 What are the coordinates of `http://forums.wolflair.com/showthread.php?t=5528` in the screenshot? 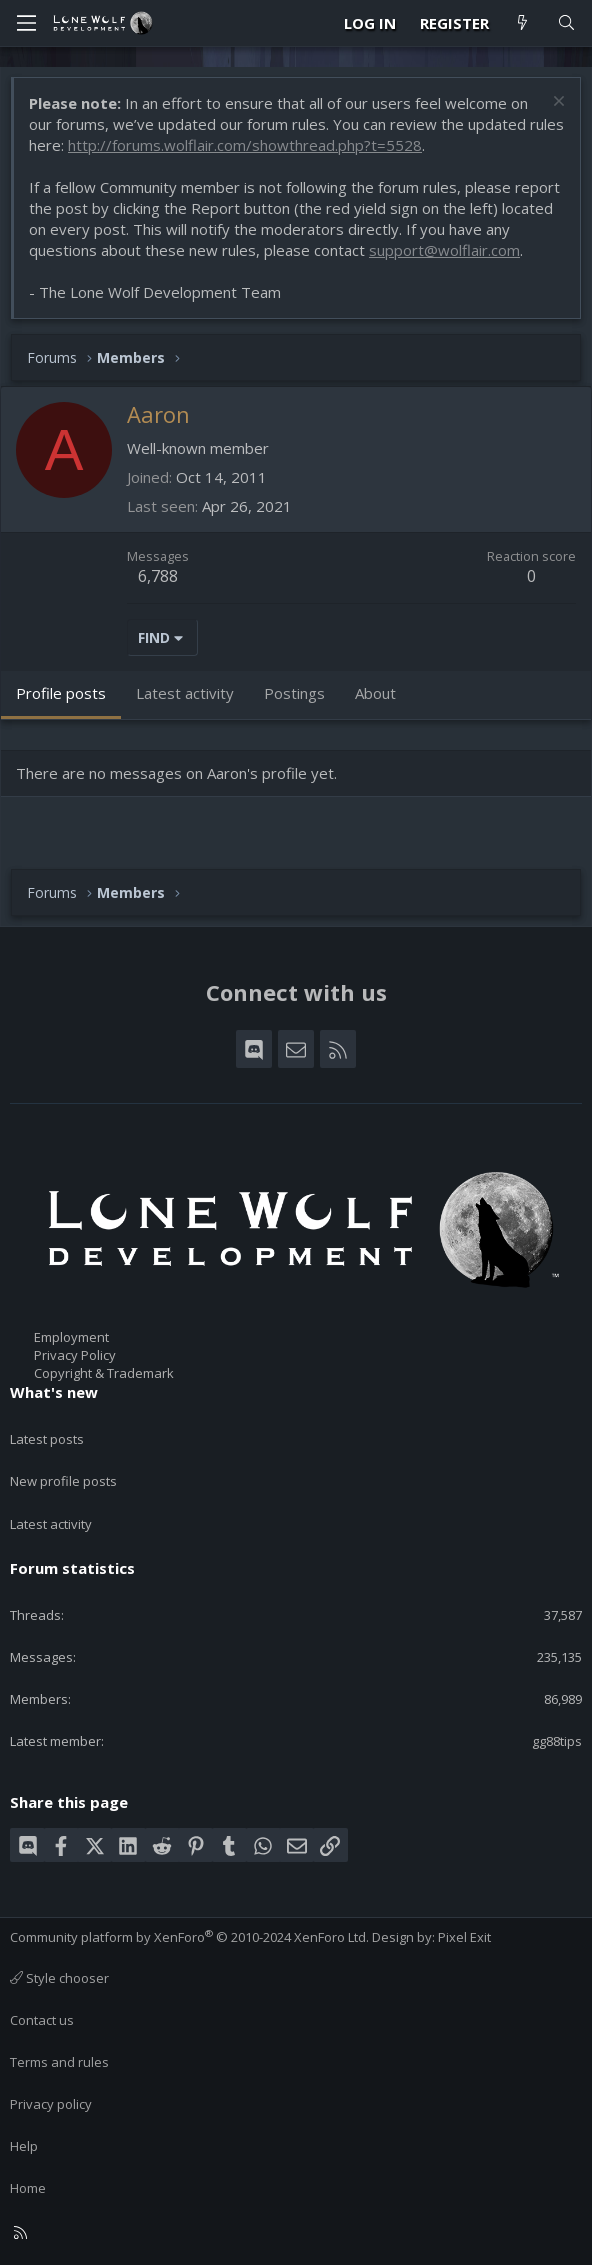 It's located at (245, 145).